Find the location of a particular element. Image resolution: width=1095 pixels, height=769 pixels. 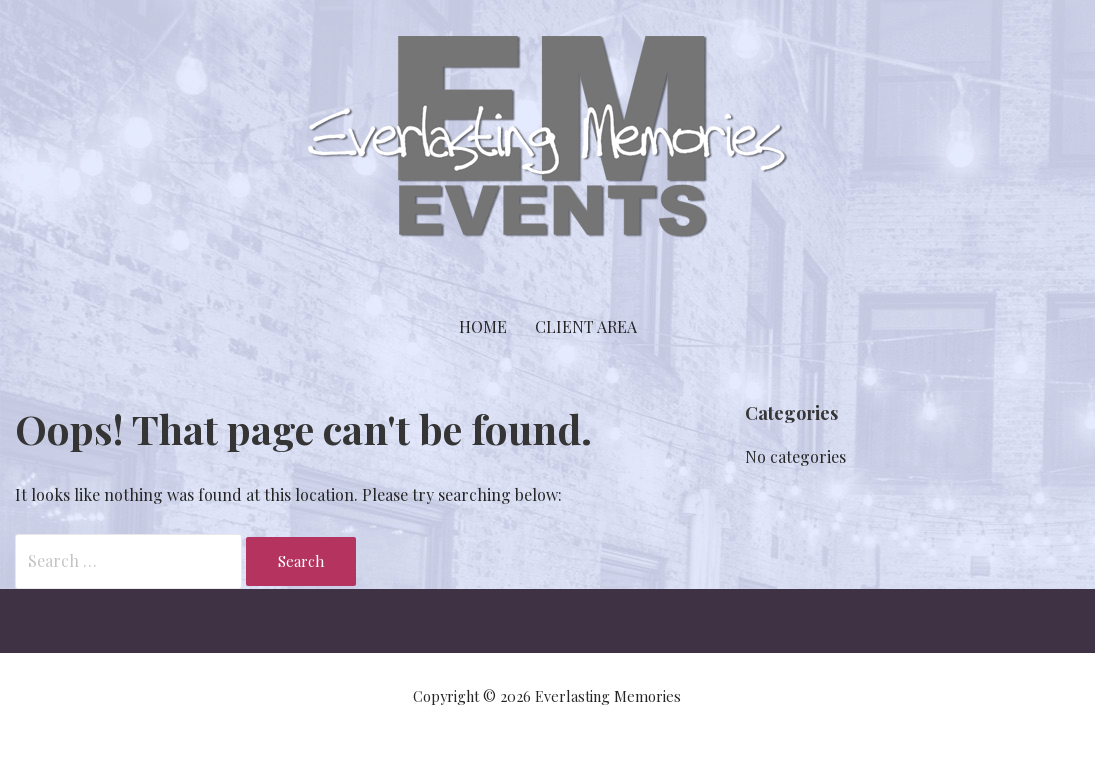

Client Area is located at coordinates (586, 326).